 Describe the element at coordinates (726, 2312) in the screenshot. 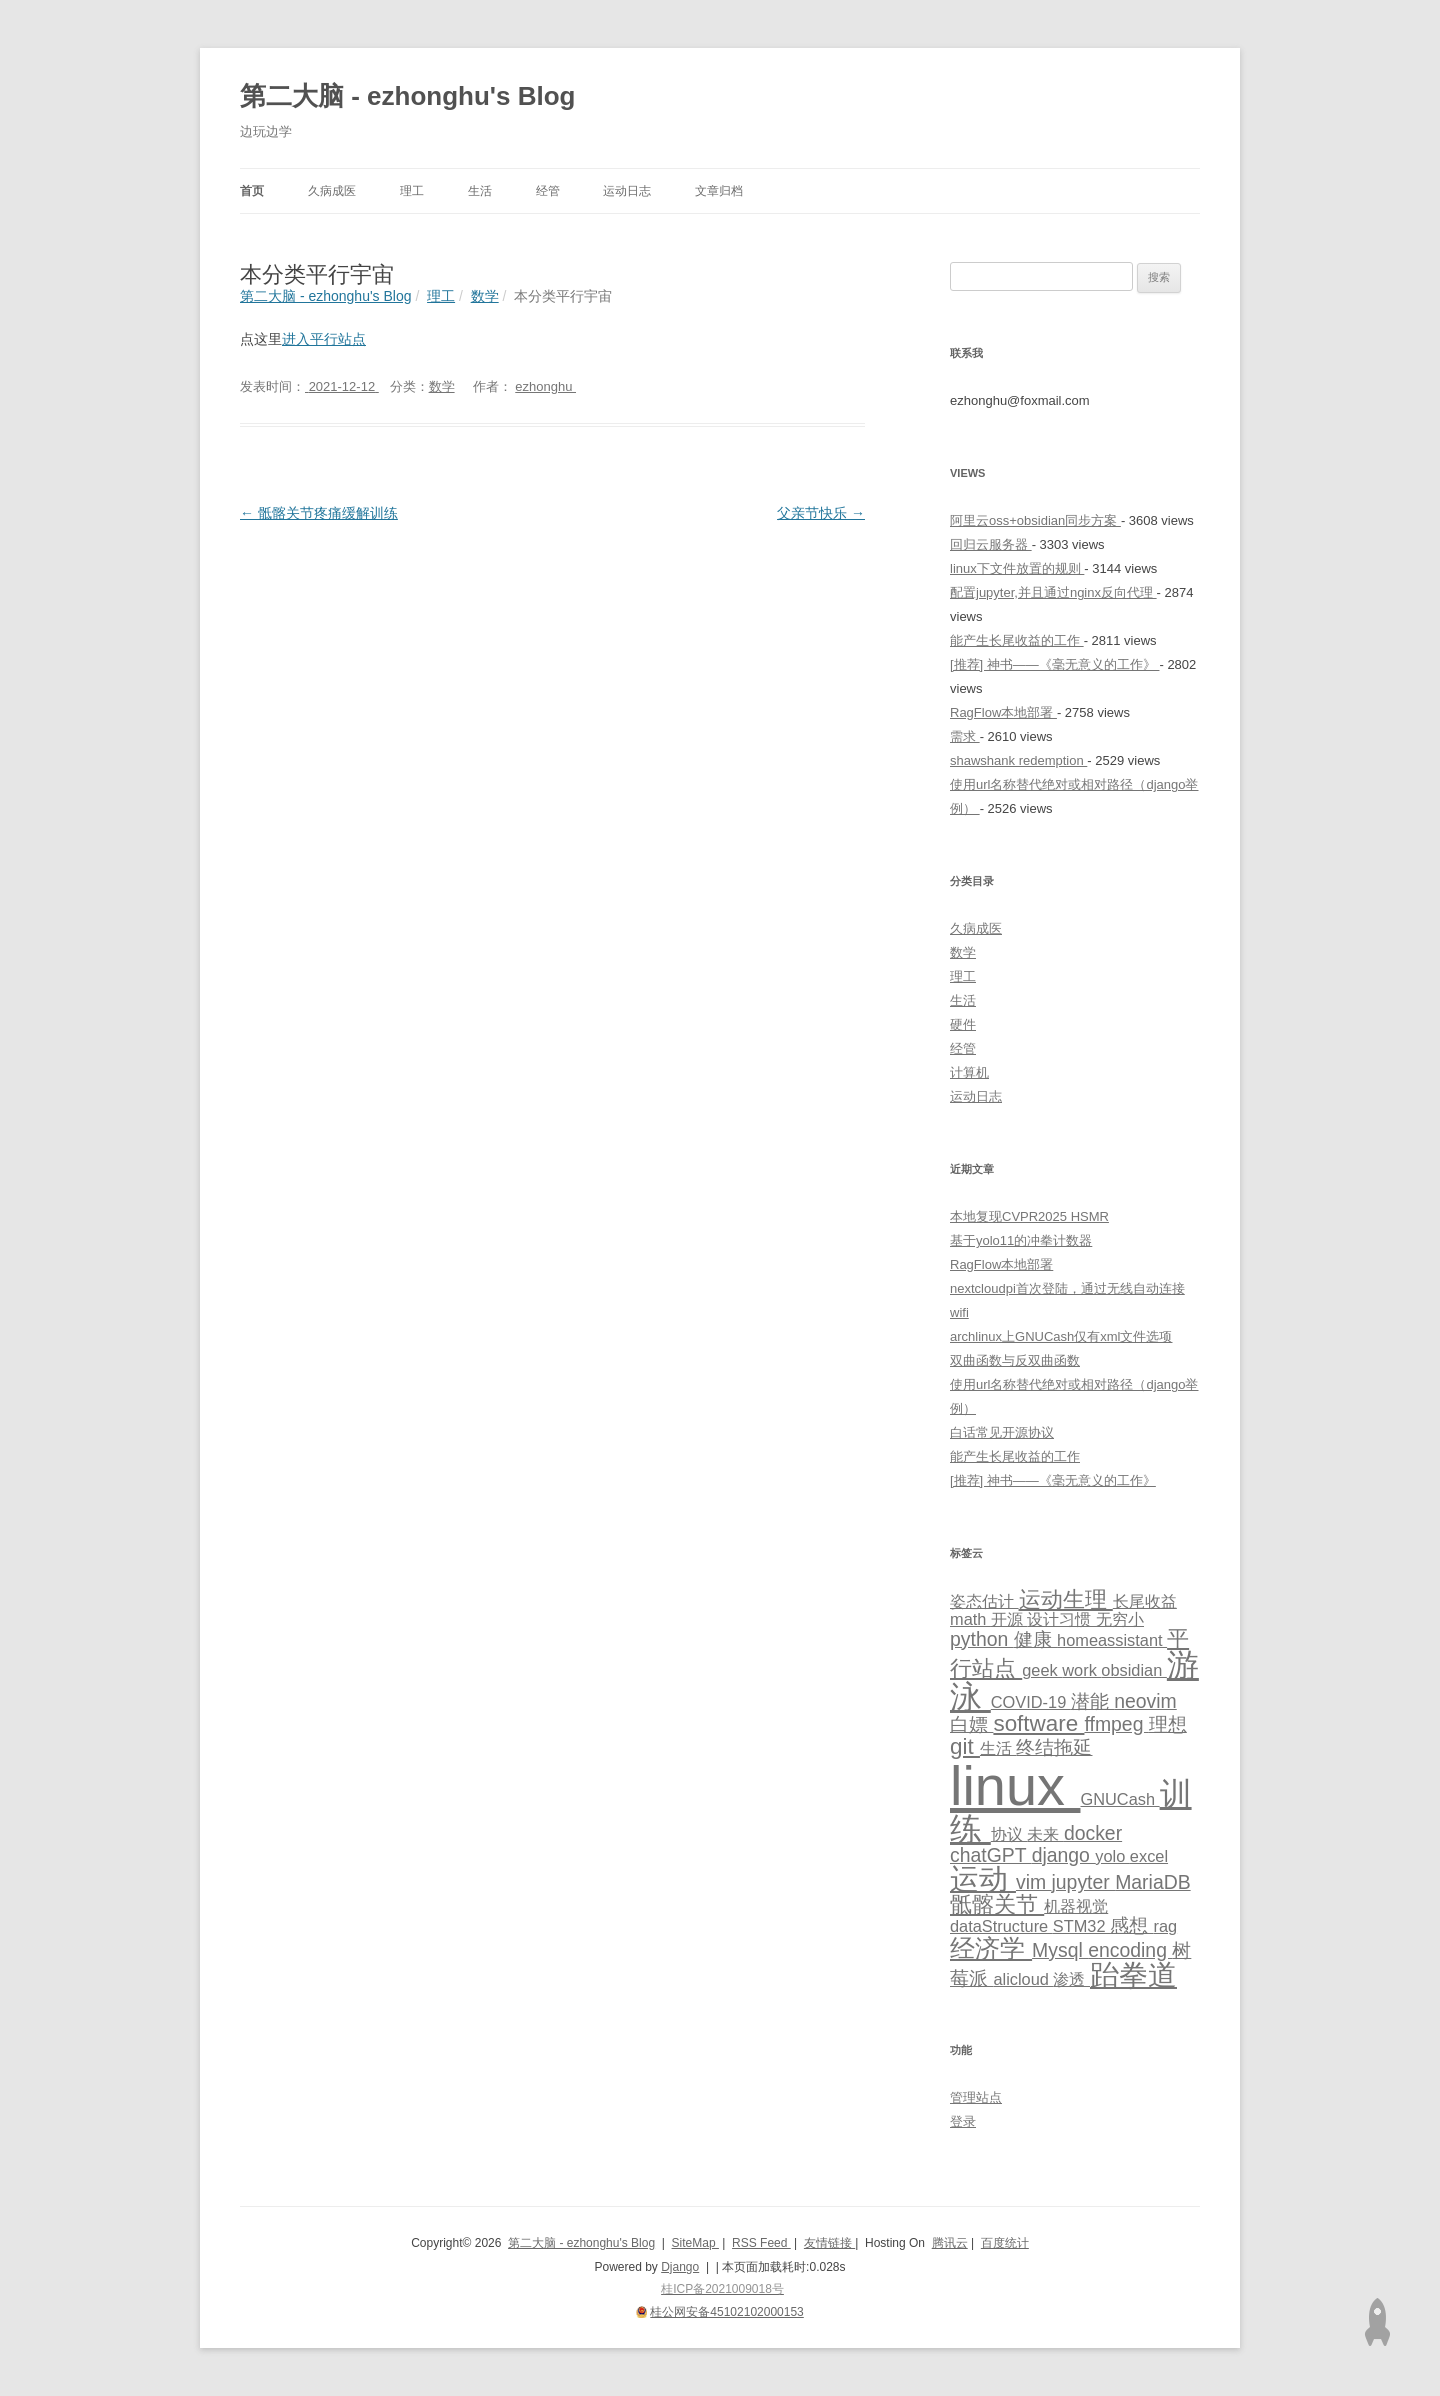

I see `桂公网安备45102102000153` at that location.